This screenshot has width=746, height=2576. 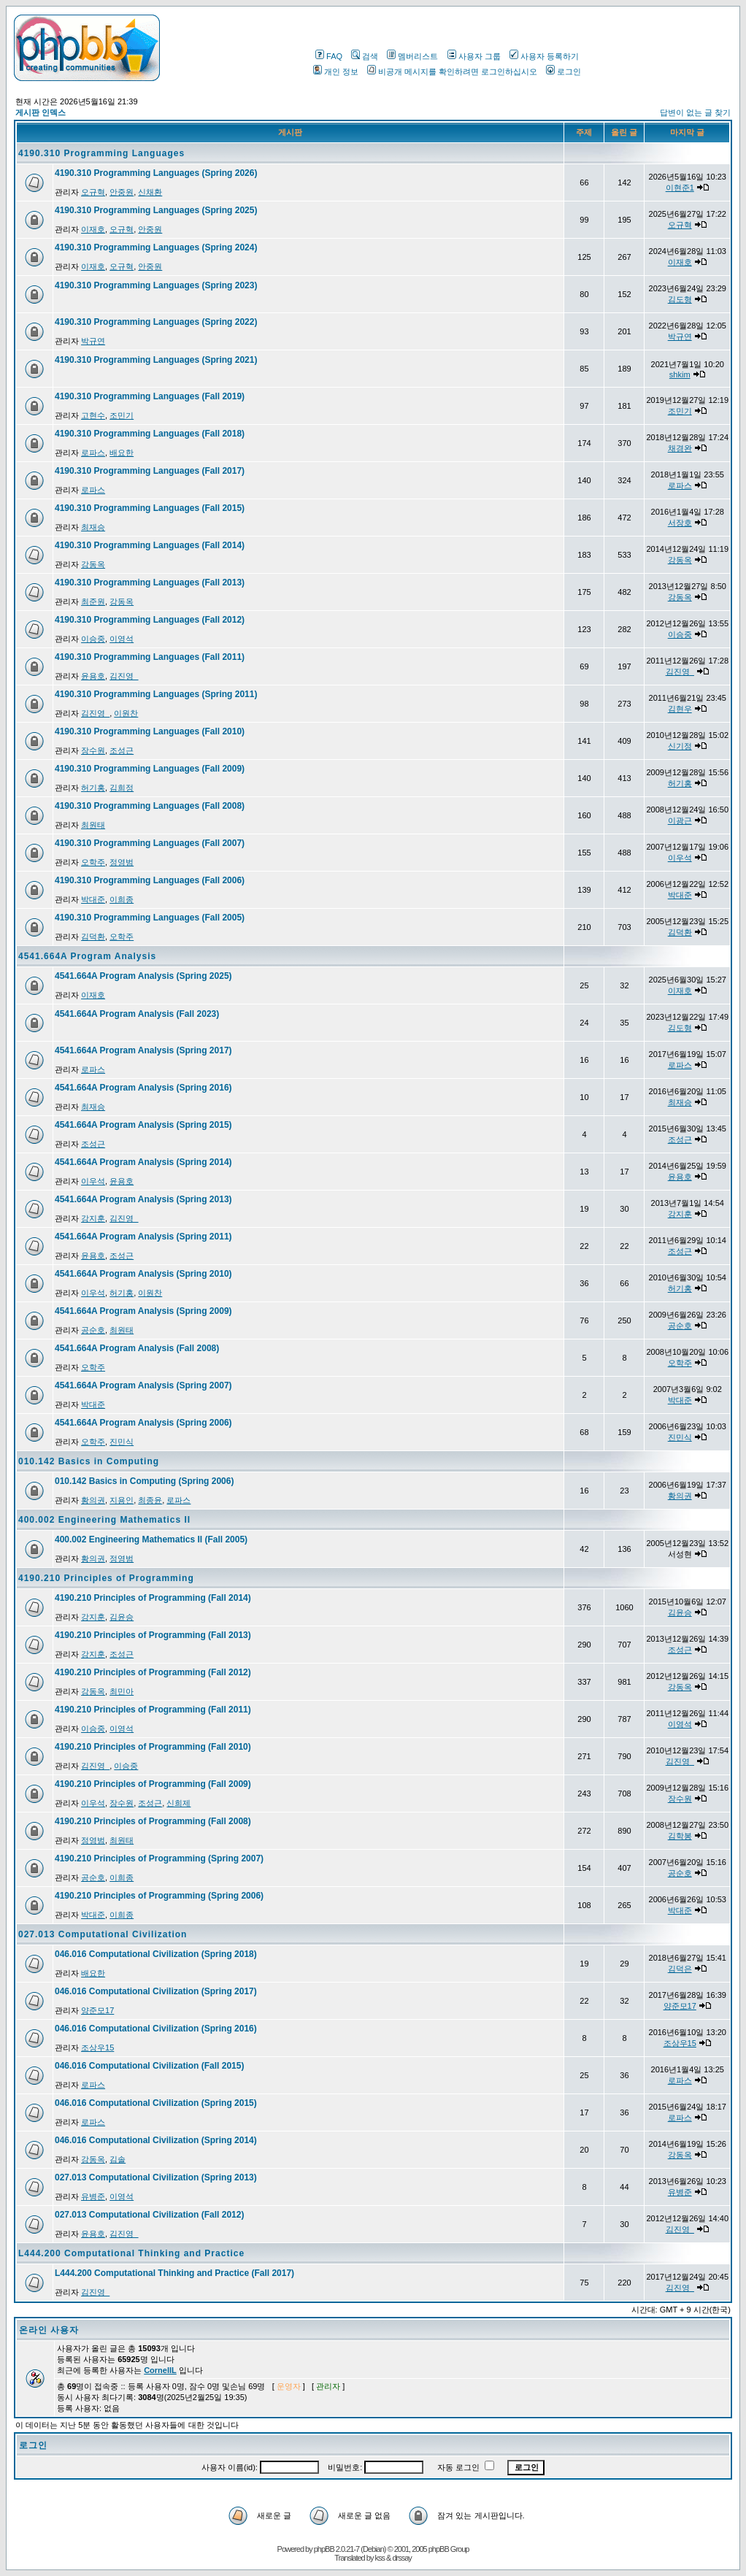 I want to click on 최민아, so click(x=121, y=1691).